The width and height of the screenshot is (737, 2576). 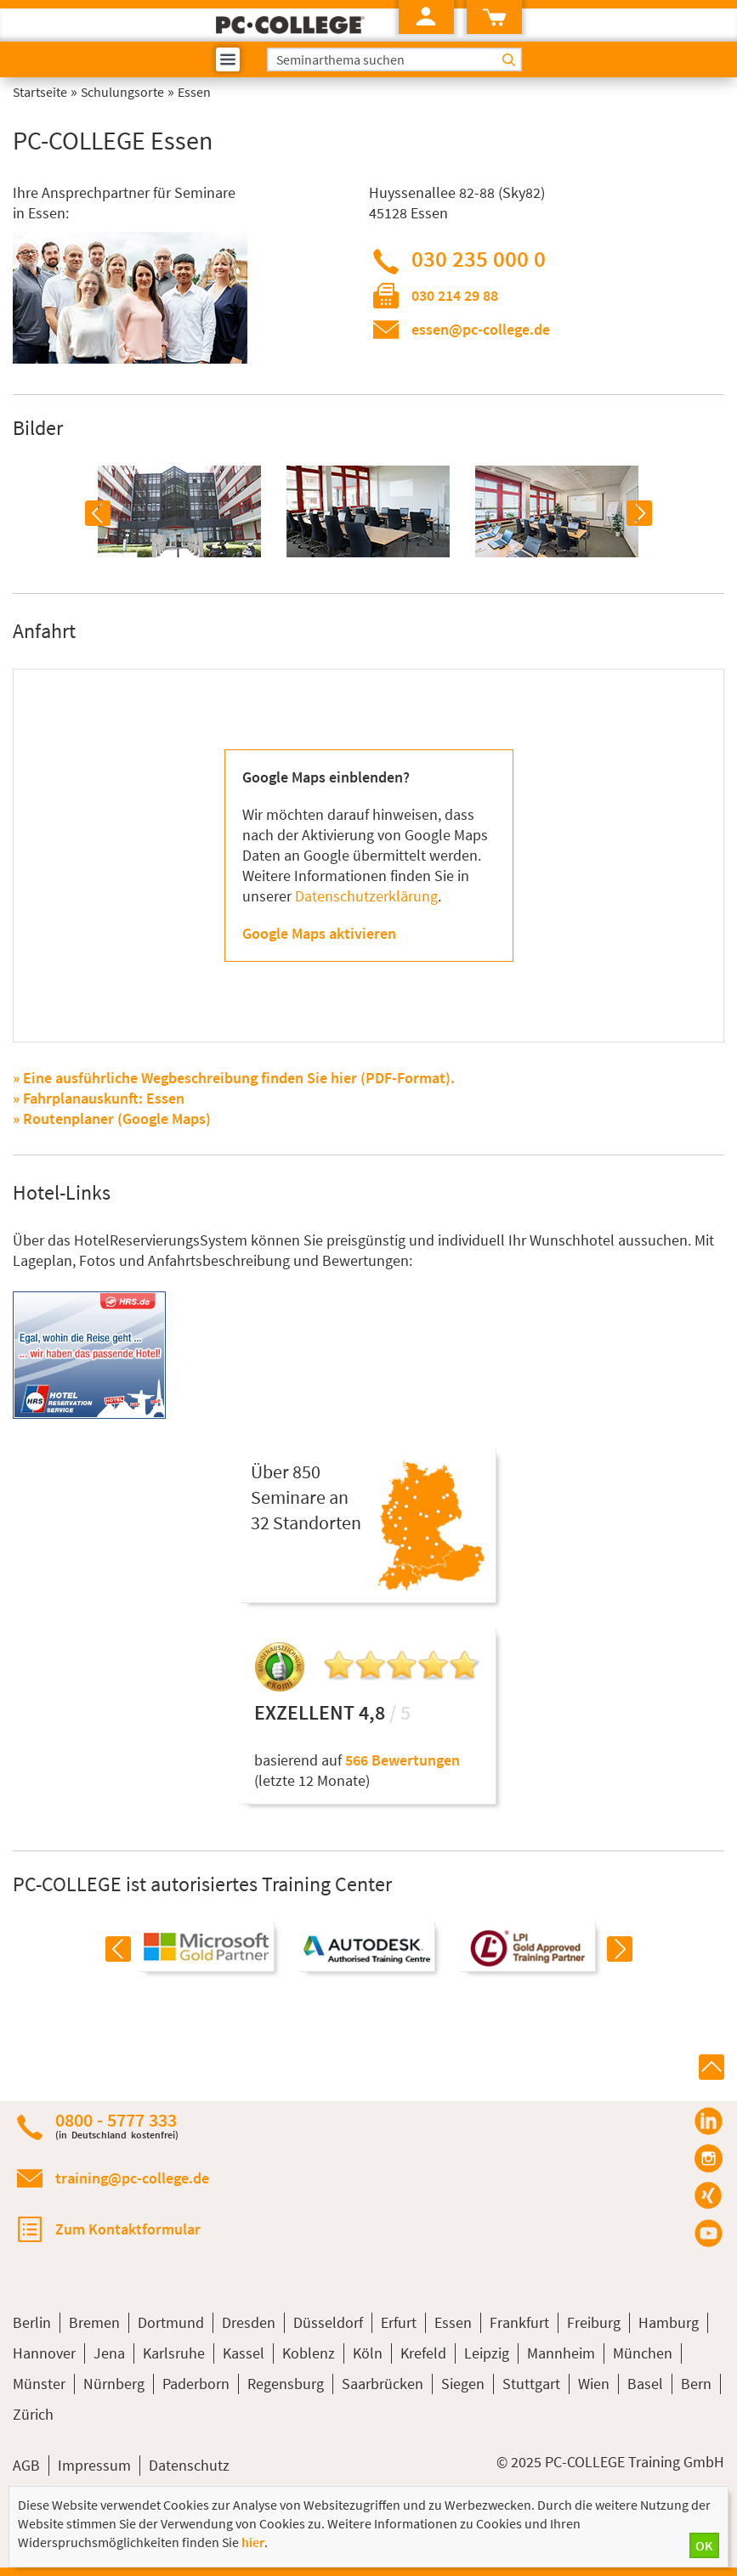 What do you see at coordinates (463, 2383) in the screenshot?
I see `Siegen` at bounding box center [463, 2383].